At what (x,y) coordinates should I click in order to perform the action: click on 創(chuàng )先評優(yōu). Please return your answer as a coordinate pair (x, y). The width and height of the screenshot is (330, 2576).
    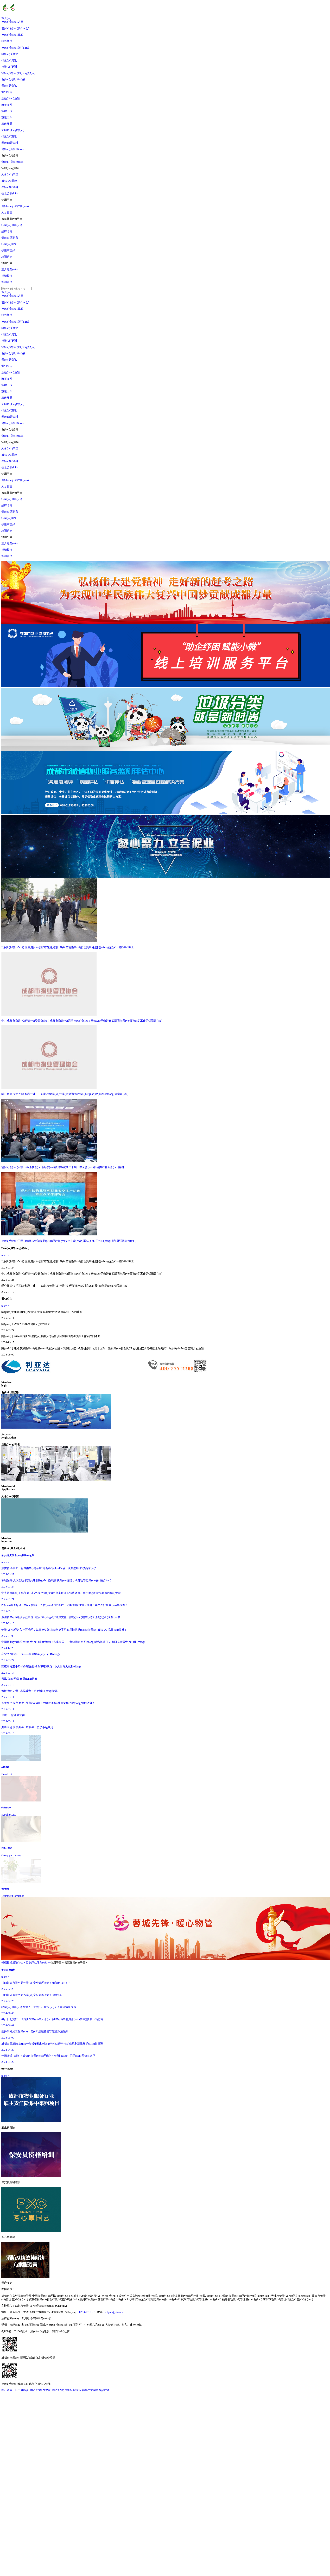
    Looking at the image, I should click on (15, 206).